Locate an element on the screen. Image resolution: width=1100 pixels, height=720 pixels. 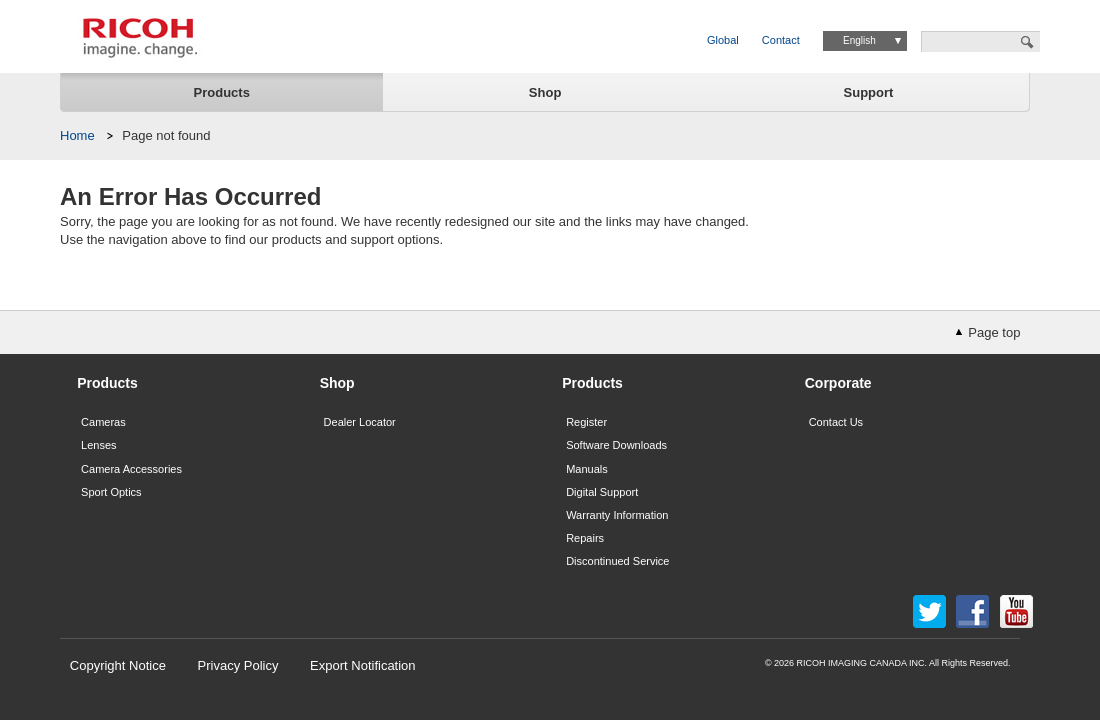
Repairs is located at coordinates (585, 538).